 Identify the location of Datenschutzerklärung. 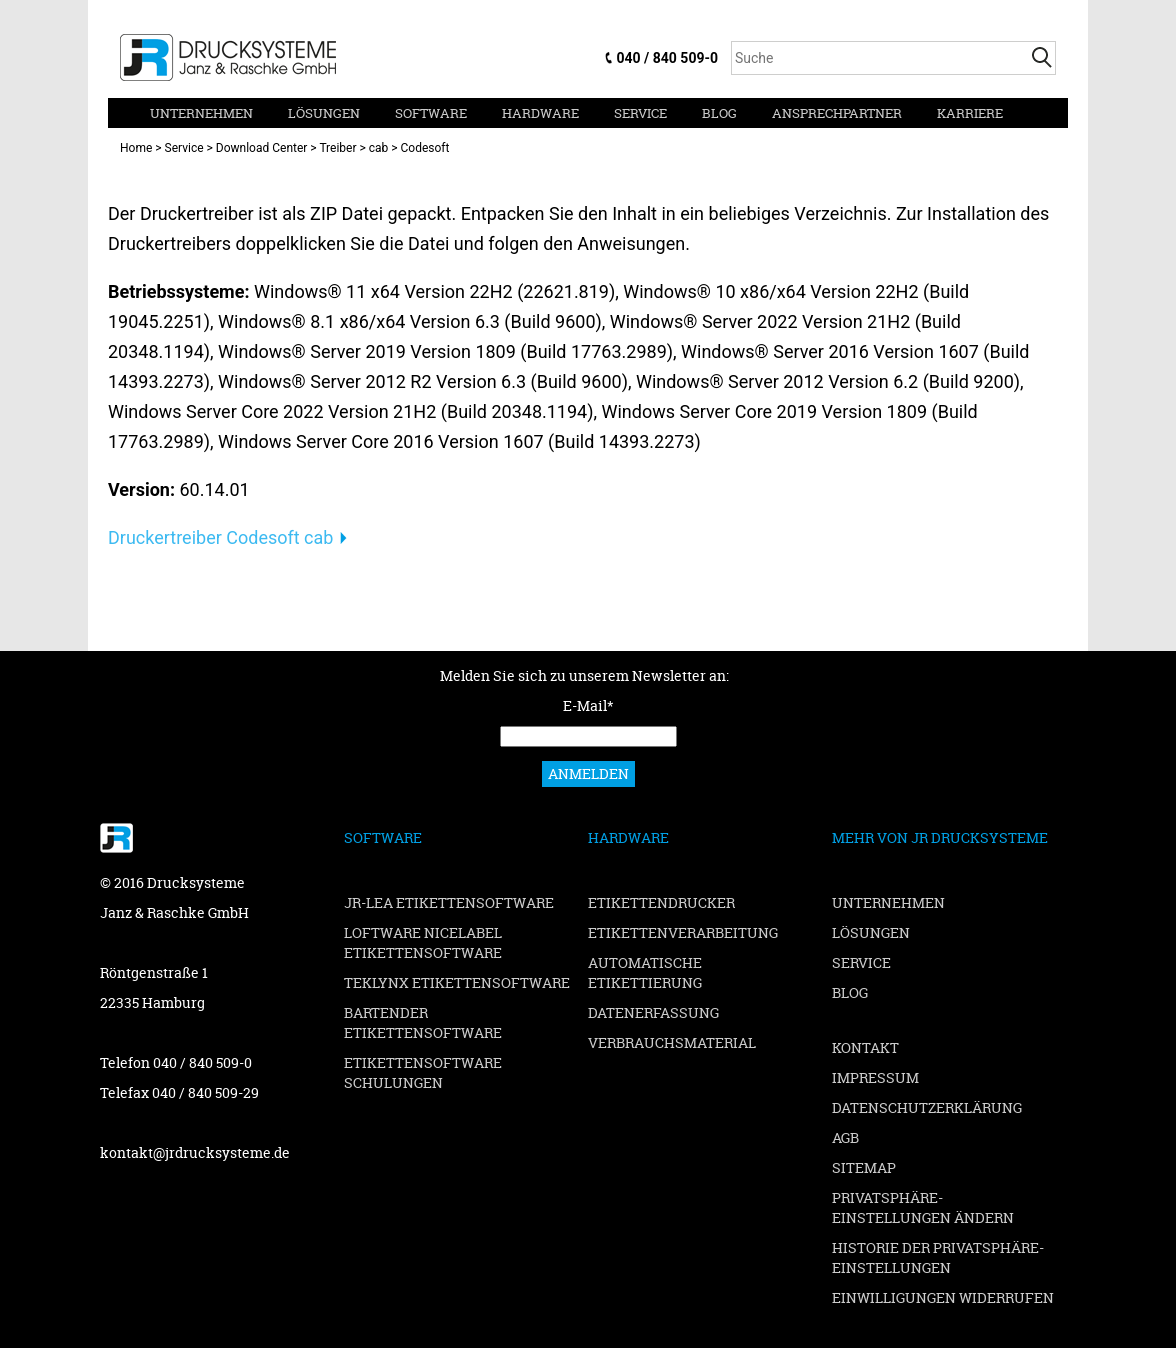
(927, 1107).